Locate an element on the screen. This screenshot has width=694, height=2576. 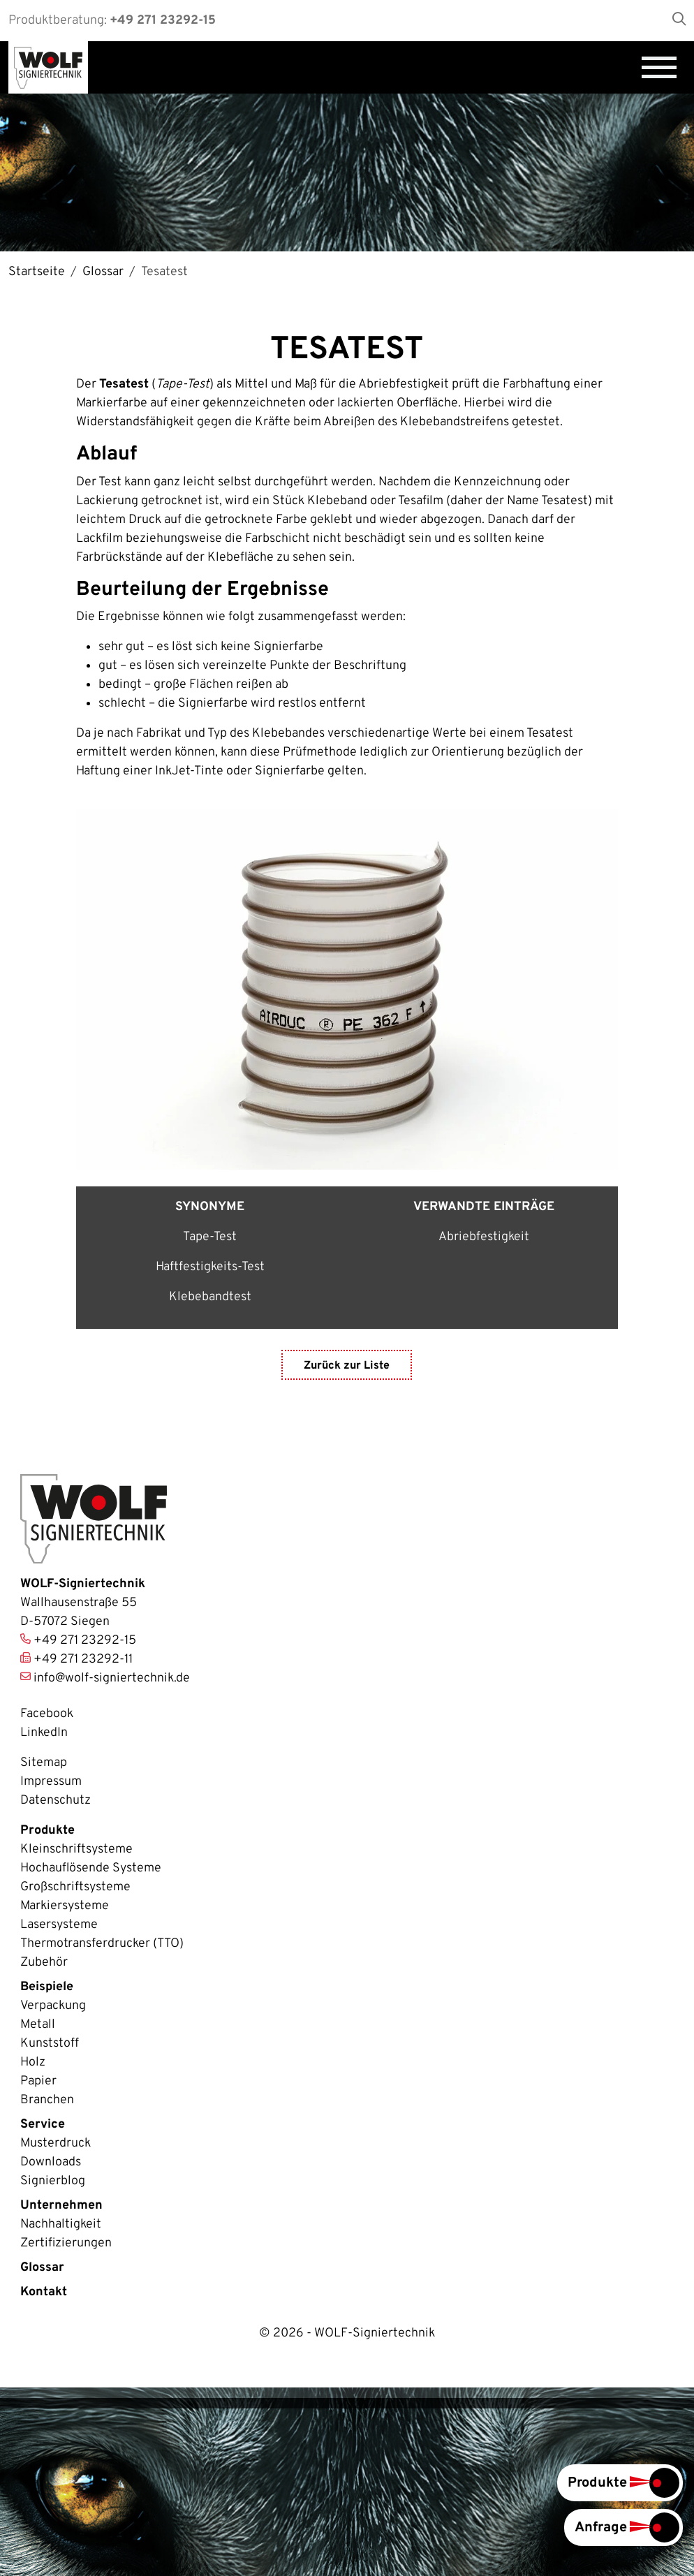
Signierblog is located at coordinates (52, 2181).